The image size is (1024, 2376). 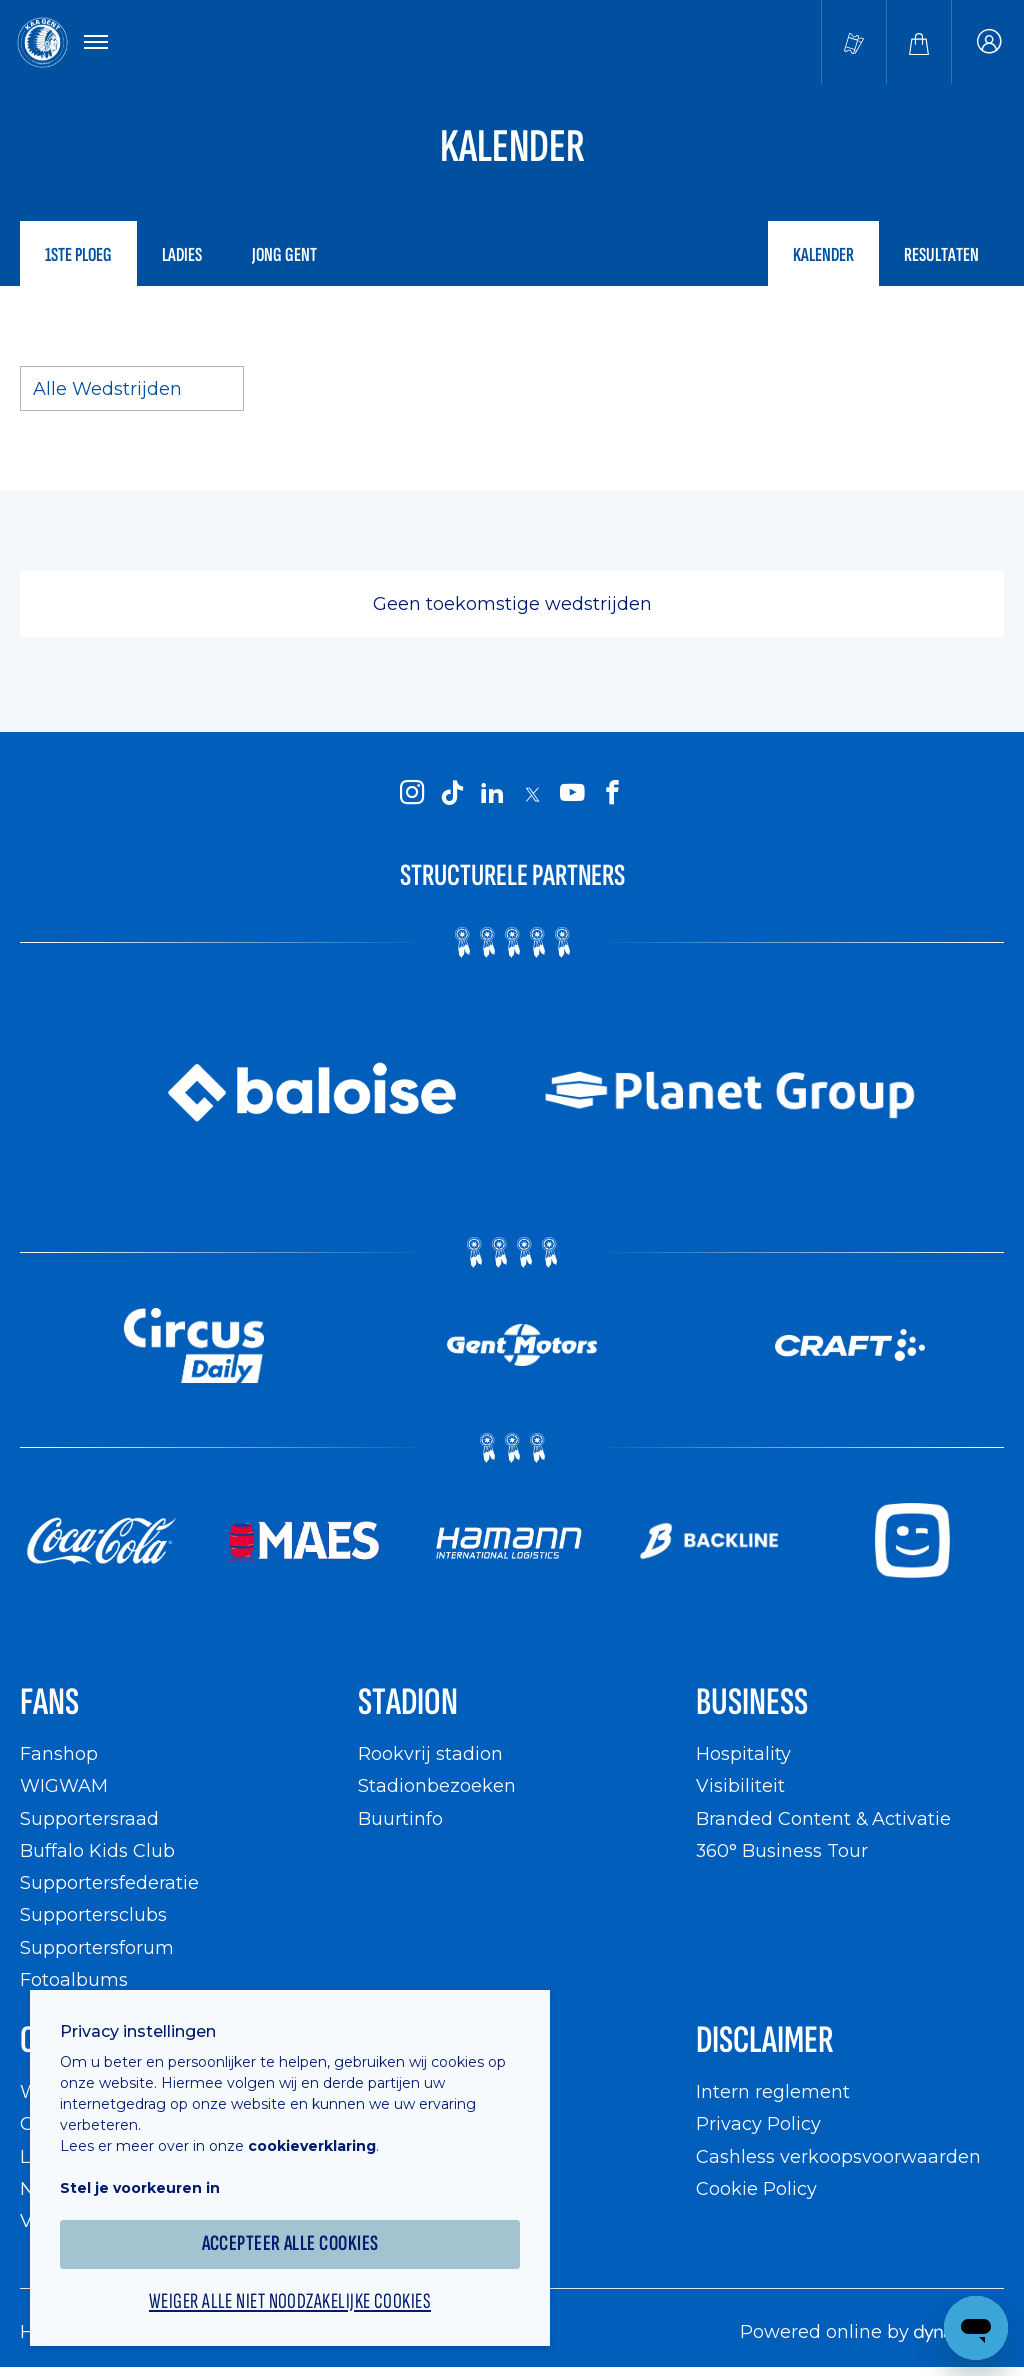 I want to click on Buffalo Kids Club, so click(x=97, y=1850).